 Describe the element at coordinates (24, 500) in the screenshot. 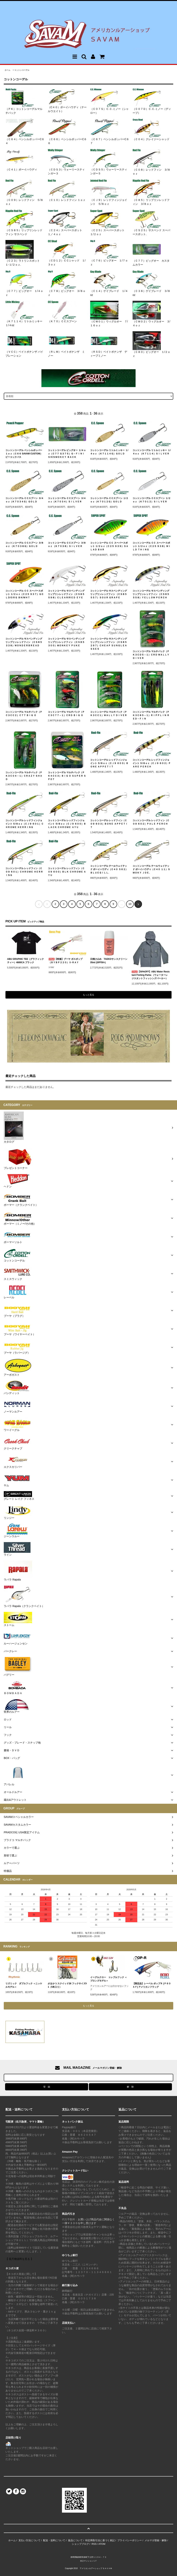

I see `コットンコーデル ＣＣスプーン ３/４ｏｚ（Ｋ７０３４Ｇ）ＧＯＬＤ` at that location.